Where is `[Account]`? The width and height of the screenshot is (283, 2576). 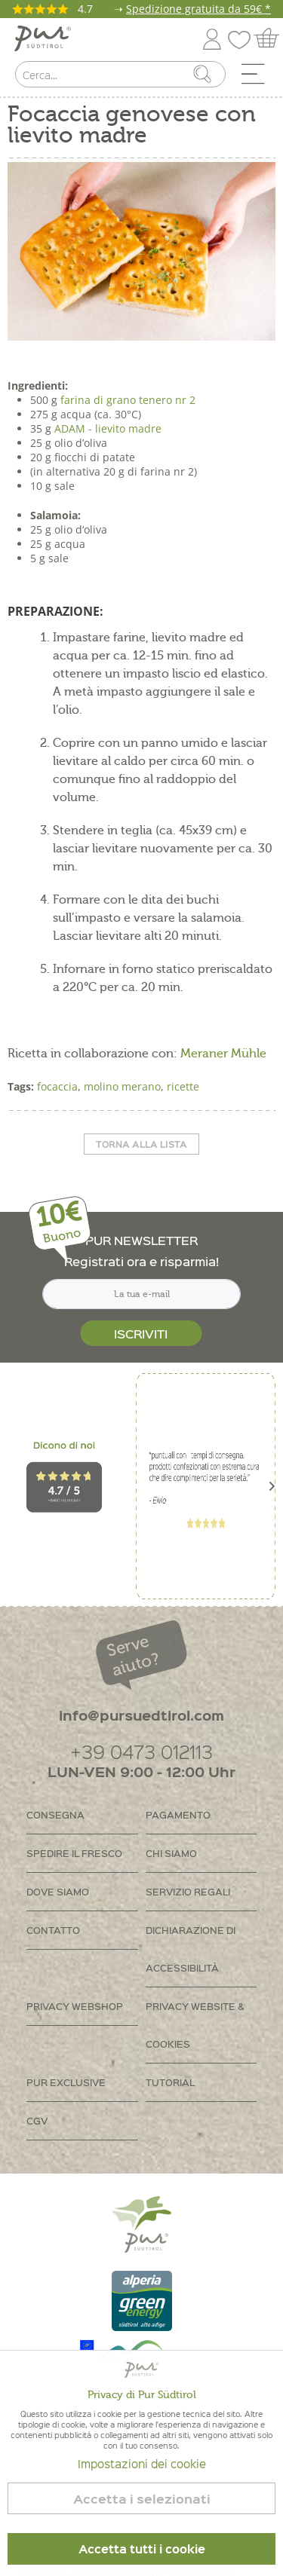 [Account] is located at coordinates (212, 36).